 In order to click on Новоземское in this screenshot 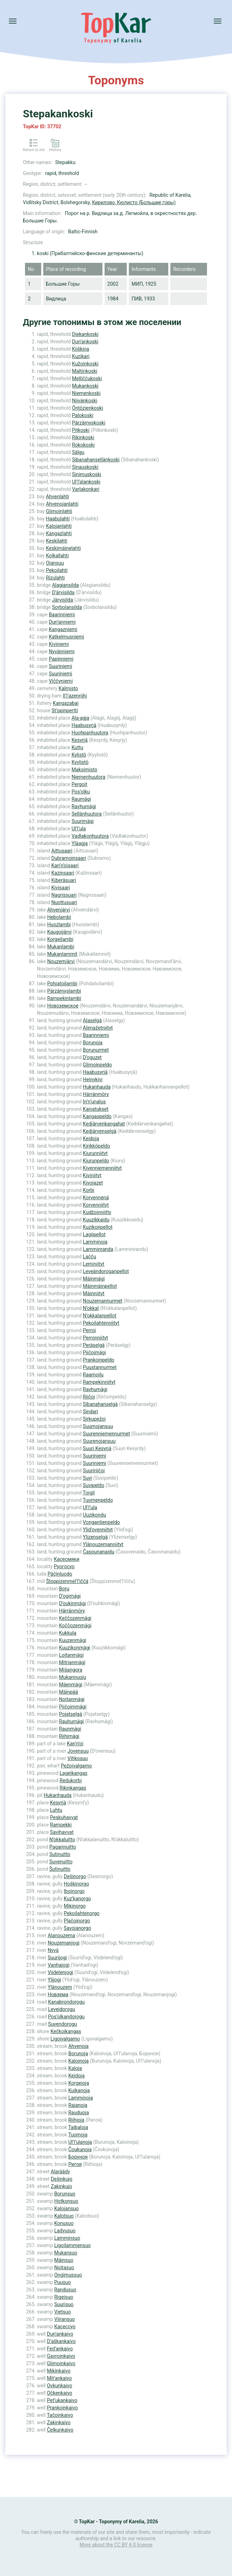, I will do `click(63, 1005)`.